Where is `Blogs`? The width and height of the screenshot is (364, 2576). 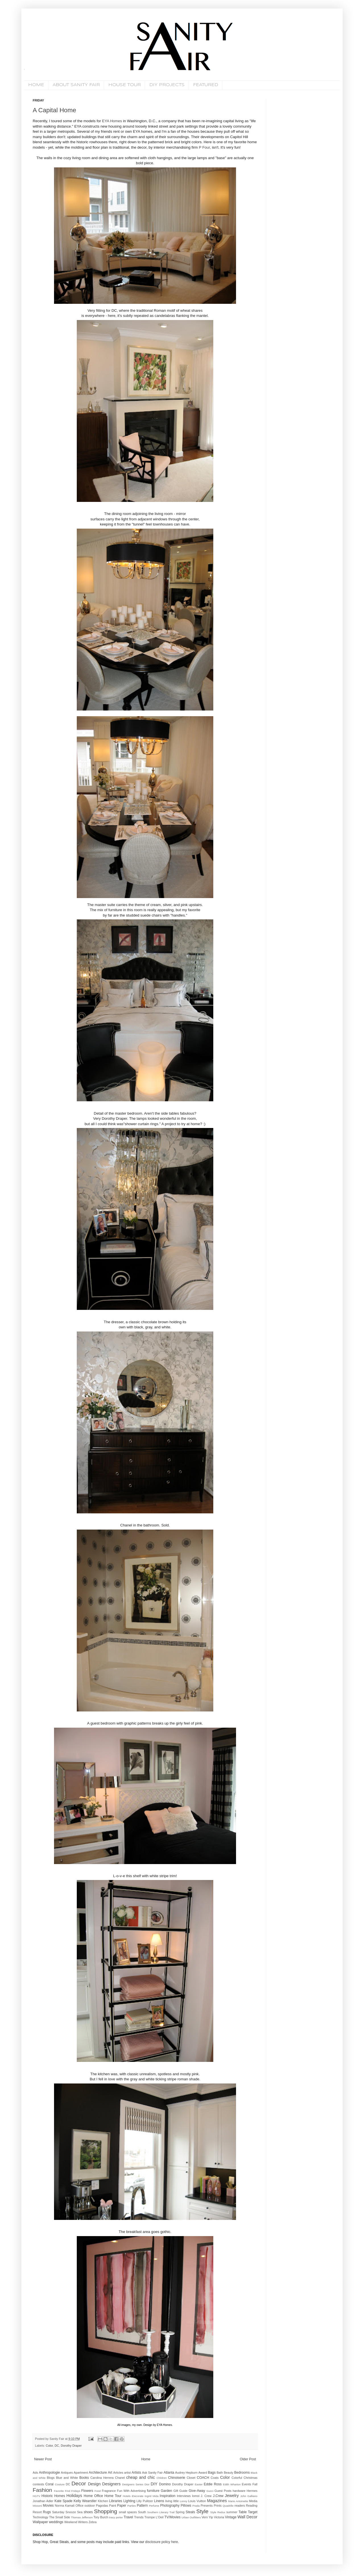 Blogs is located at coordinates (51, 2477).